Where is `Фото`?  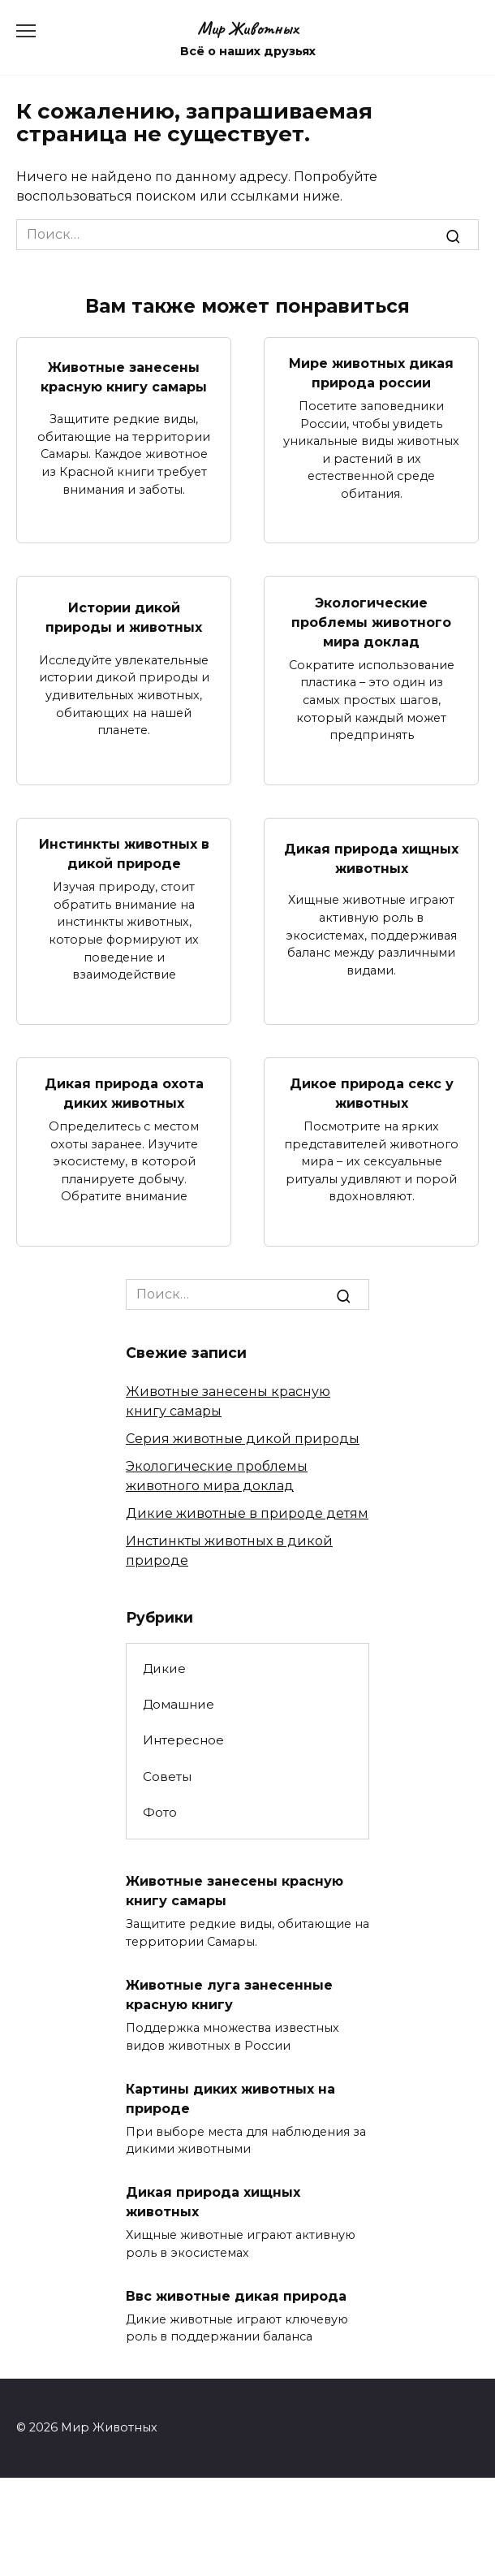
Фото is located at coordinates (160, 1812).